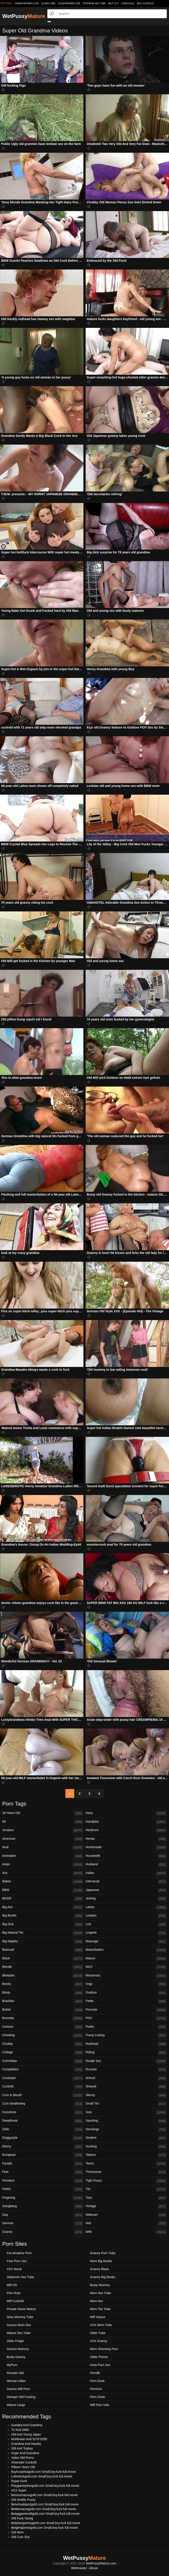 The width and height of the screenshot is (169, 2576). I want to click on Milf Clit, so click(113, 3).